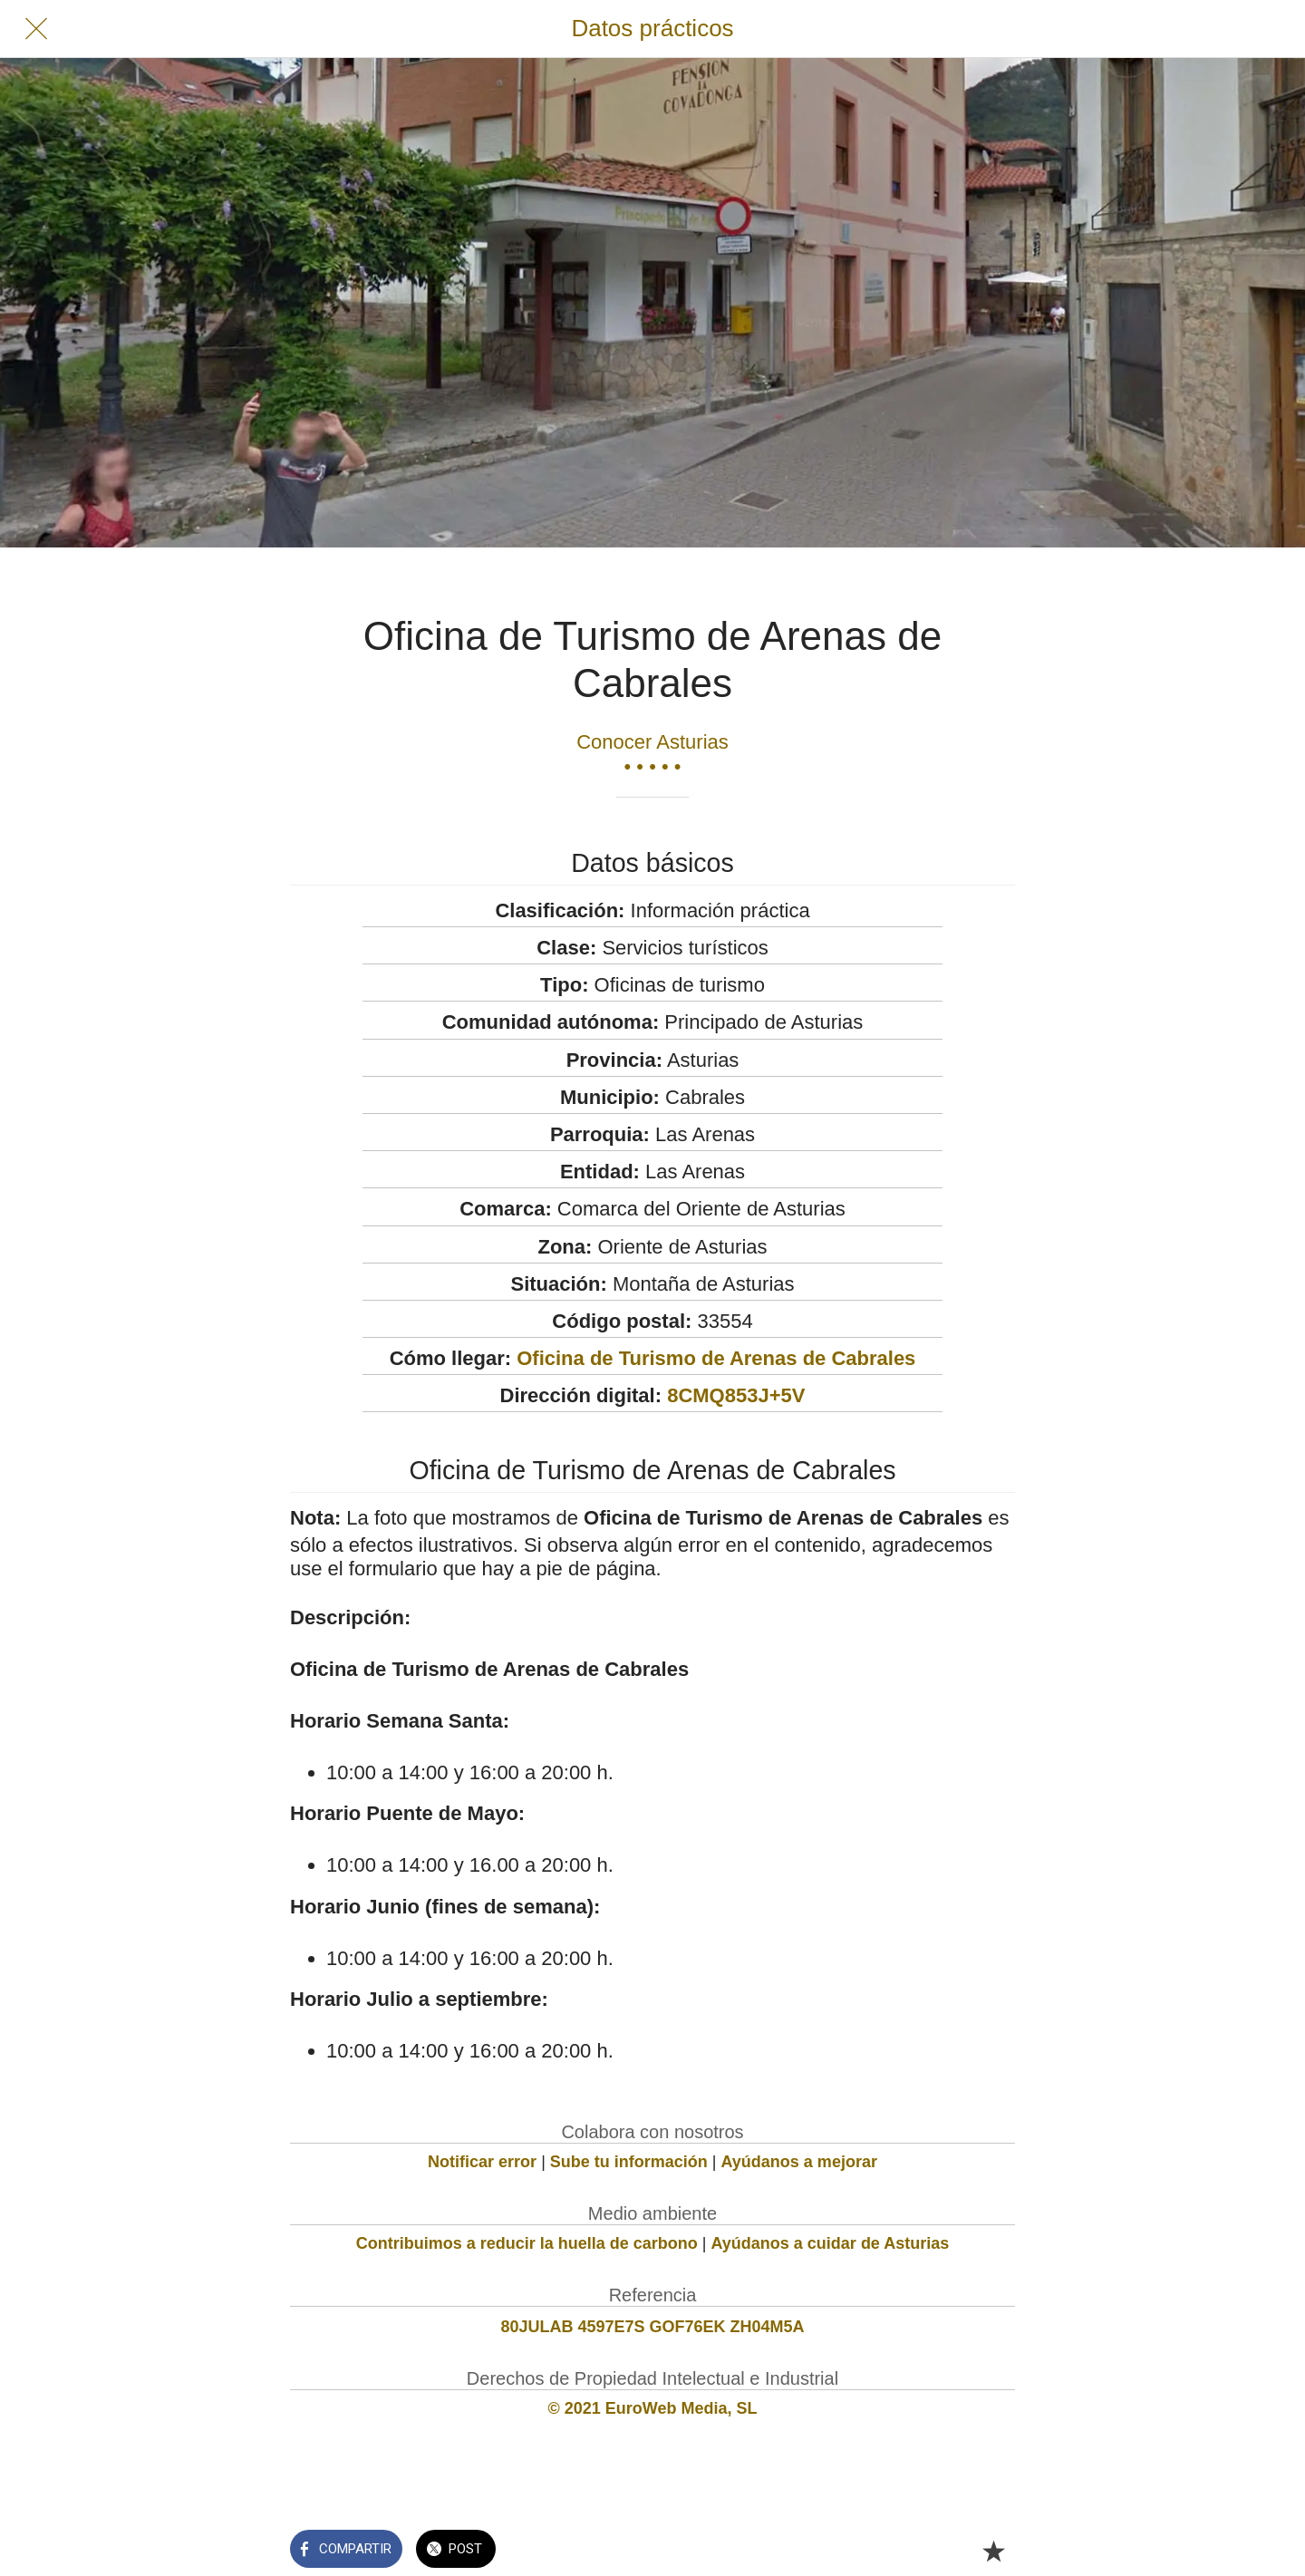  Describe the element at coordinates (830, 2243) in the screenshot. I see `Ayúdanos a cuidar de Asturias` at that location.